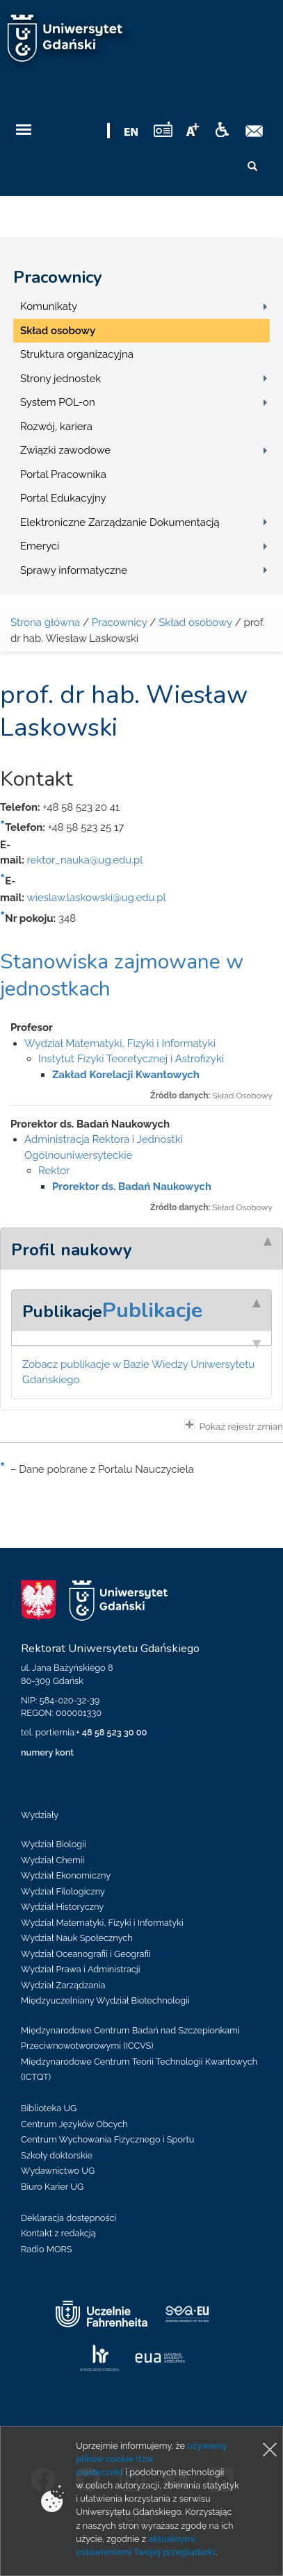 This screenshot has width=283, height=2576. What do you see at coordinates (131, 1058) in the screenshot?
I see `Instytut Fizyki Teoretycznej i Astrofizyki` at bounding box center [131, 1058].